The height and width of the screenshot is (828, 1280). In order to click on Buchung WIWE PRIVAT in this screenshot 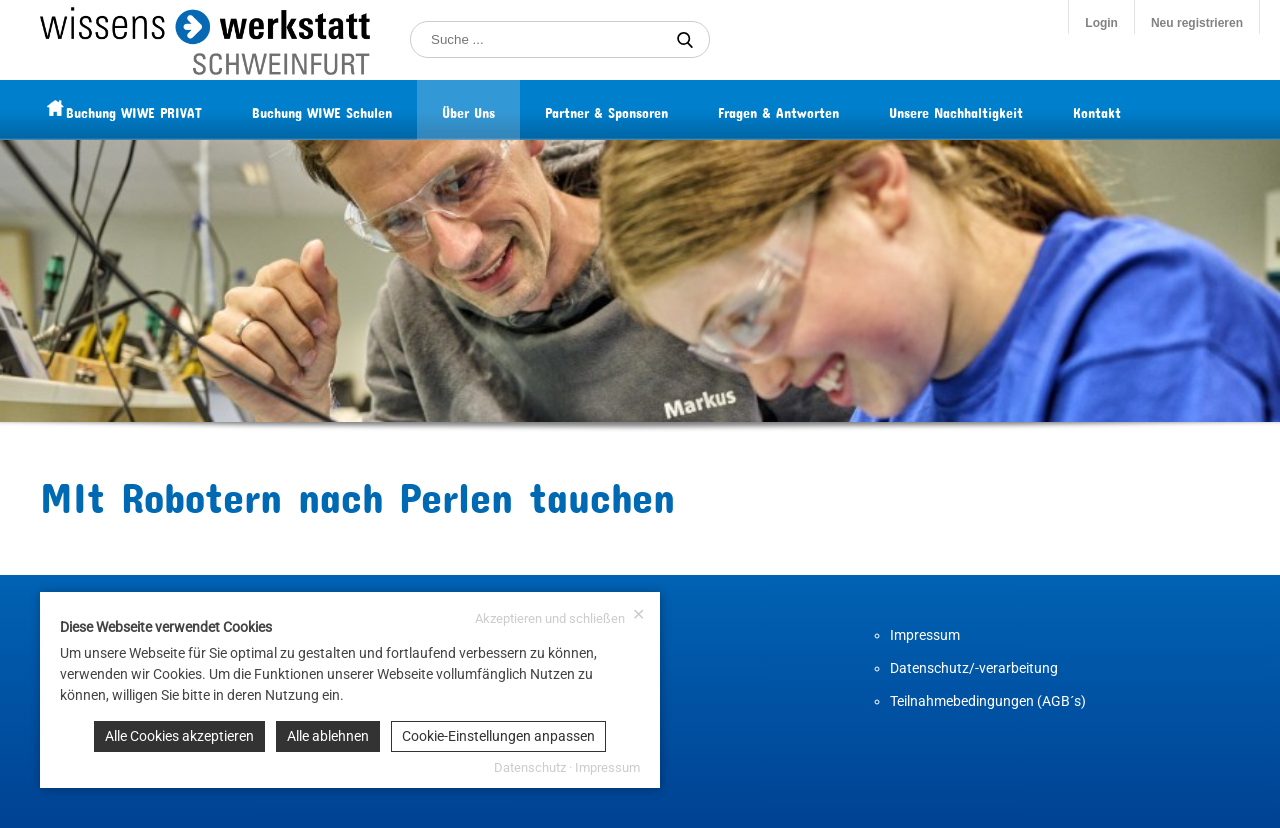, I will do `click(173, 109)`.